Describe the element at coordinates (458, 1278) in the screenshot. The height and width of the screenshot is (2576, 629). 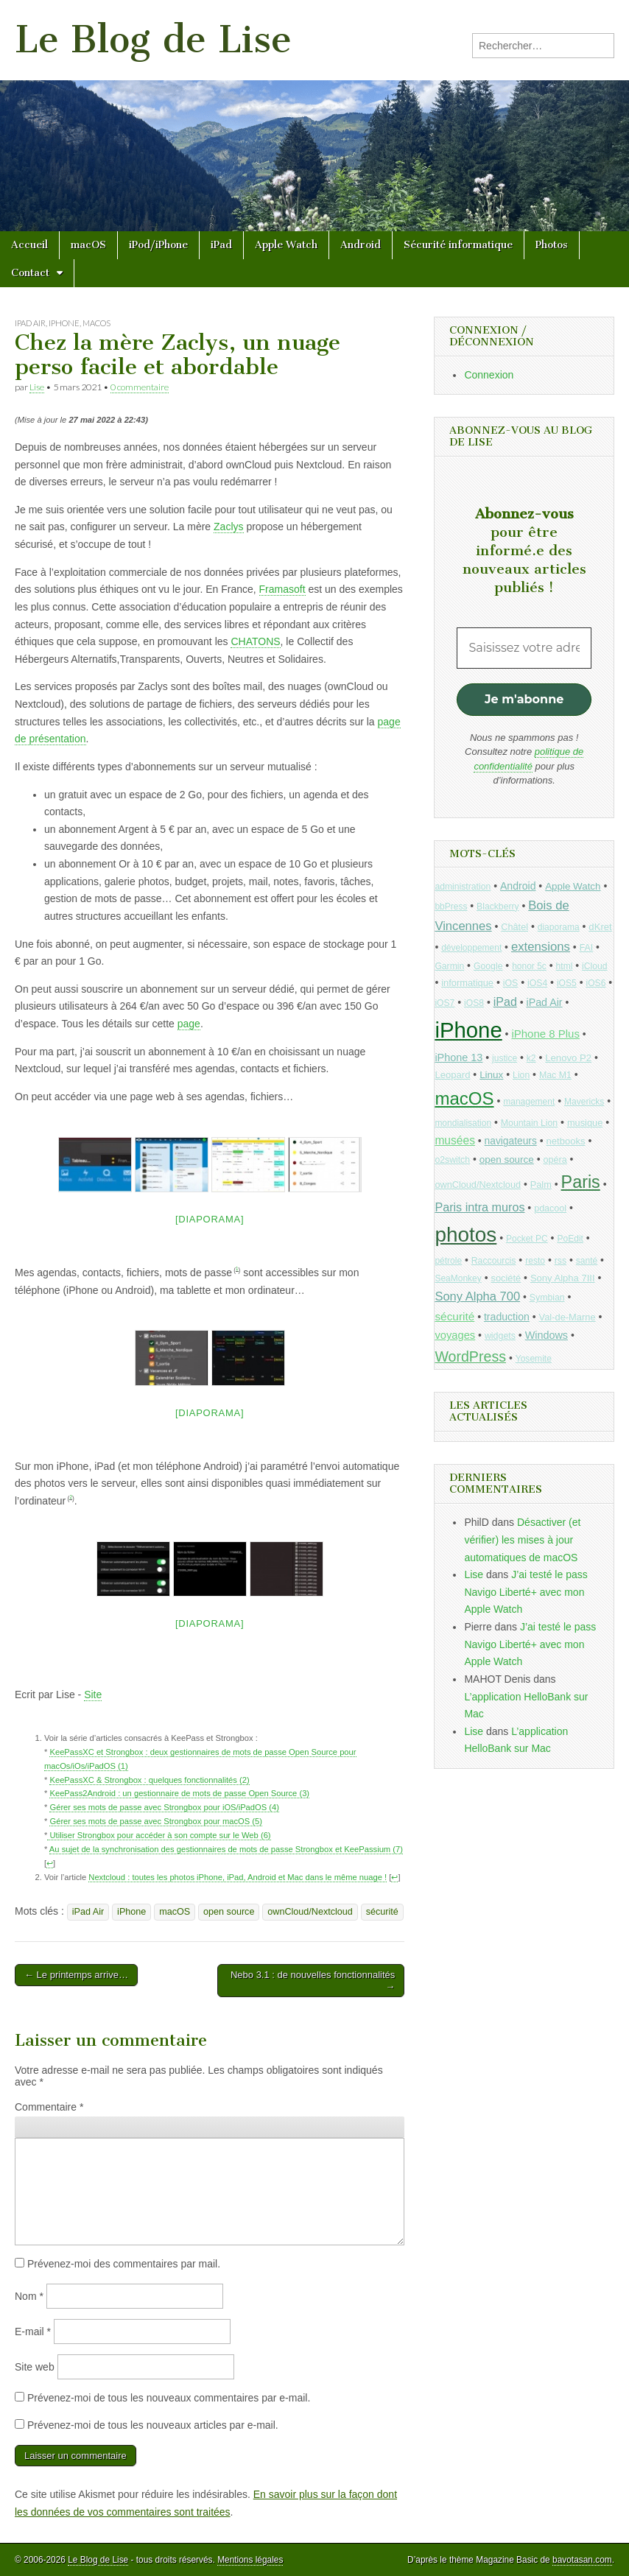
I see `SeaMonkey` at that location.